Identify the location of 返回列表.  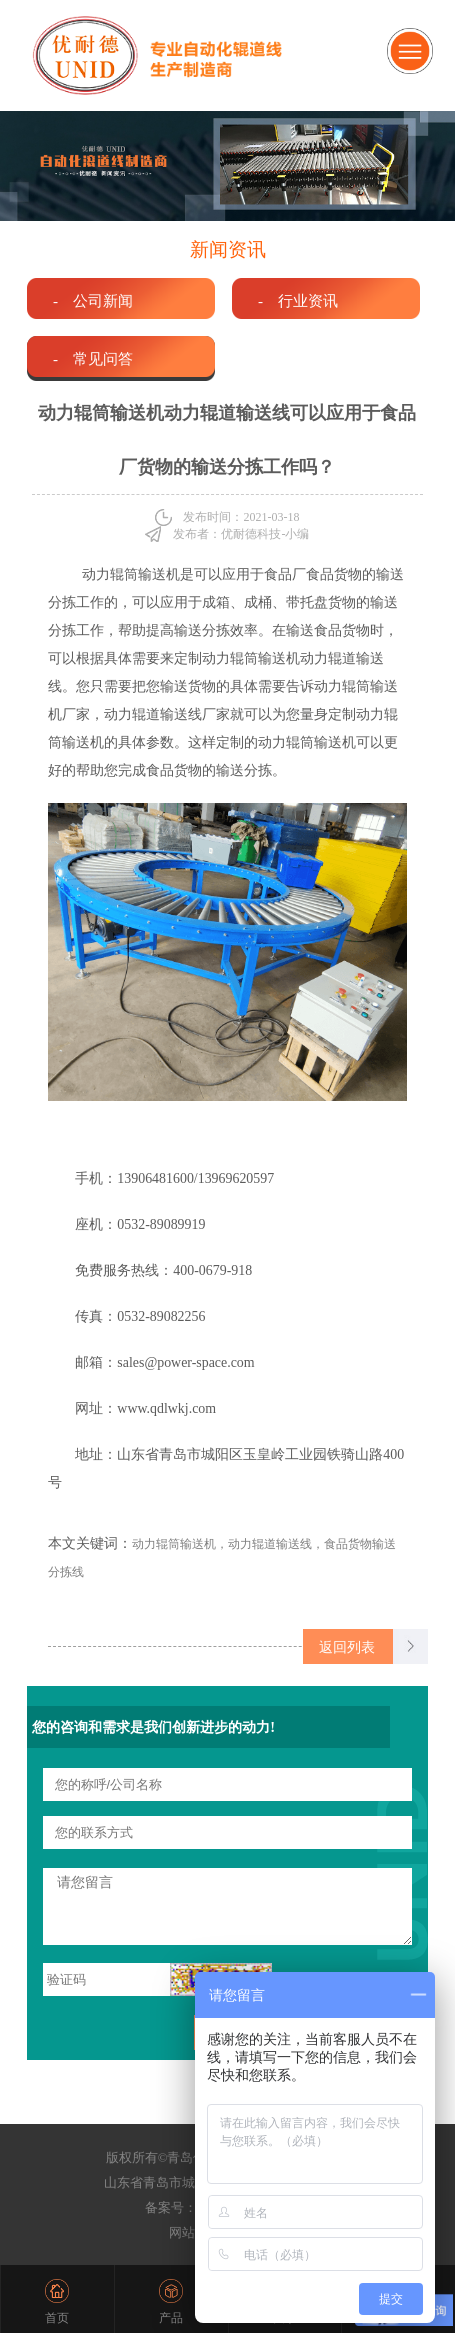
(347, 1647).